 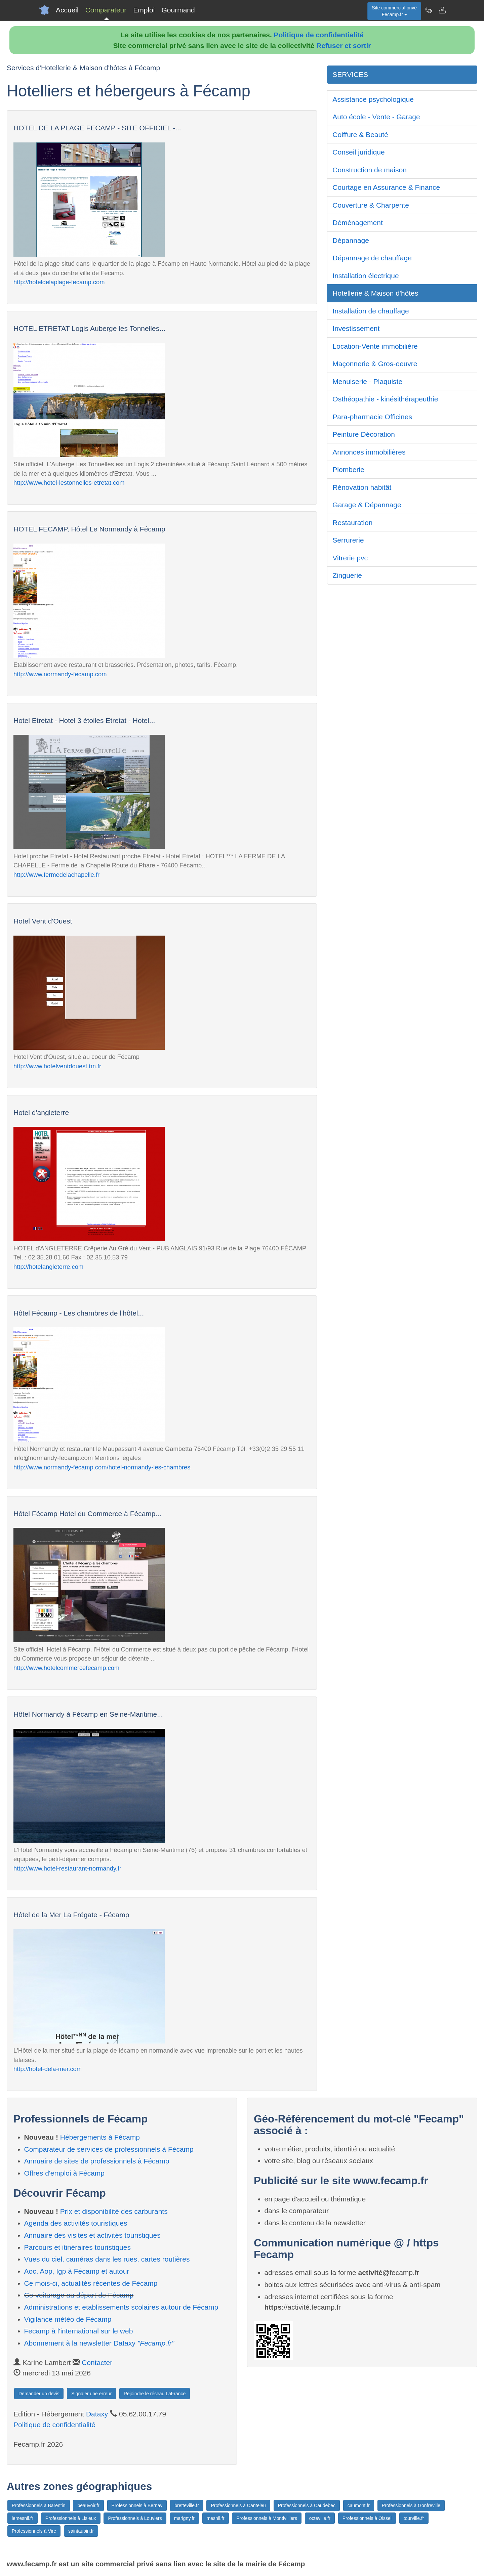 What do you see at coordinates (155, 2393) in the screenshot?
I see `Rejoindre le réseau LaFrance` at bounding box center [155, 2393].